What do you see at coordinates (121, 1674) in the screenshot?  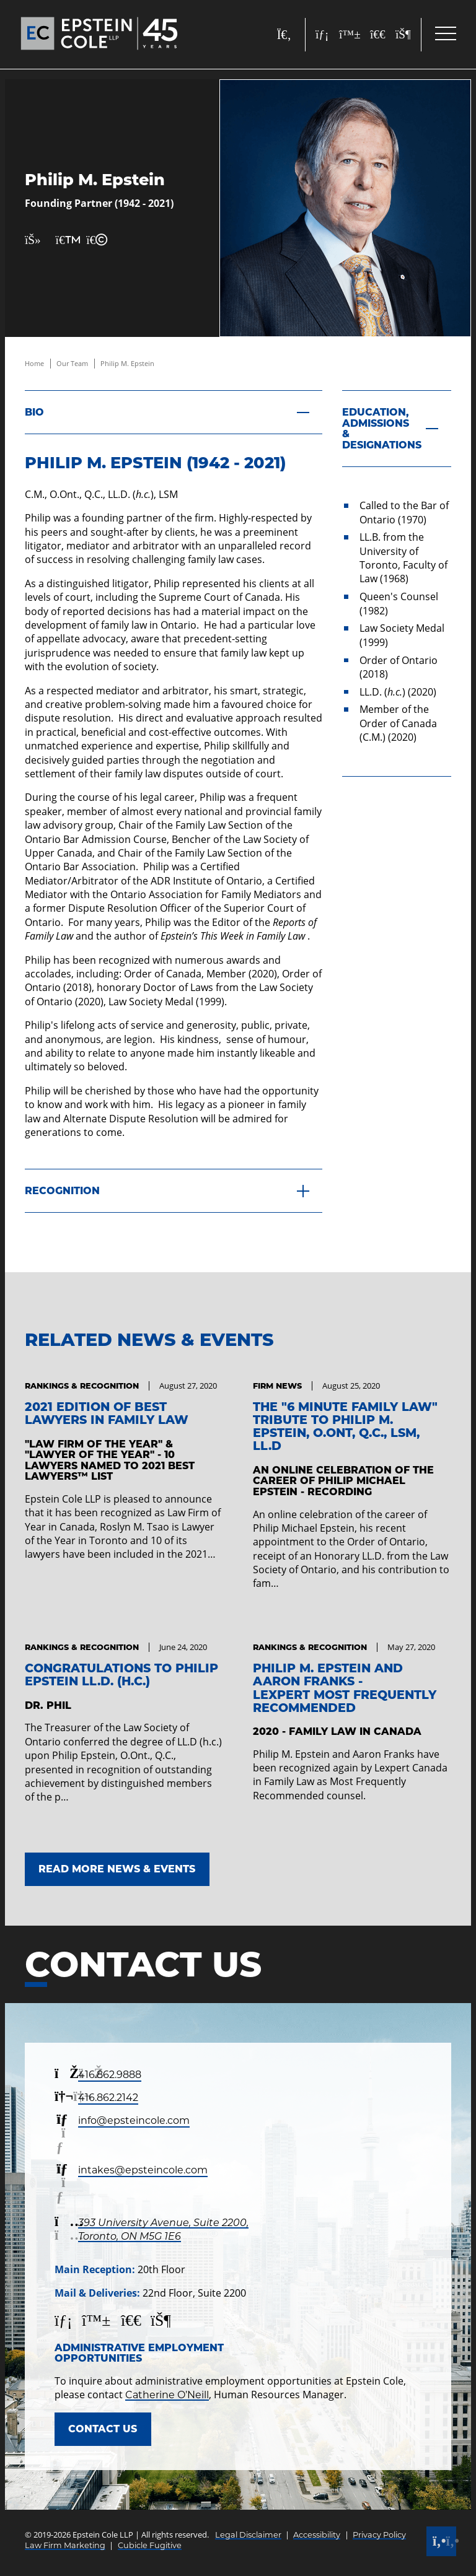 I see `Congratulations to Philip Epstein LL.D. (h.c.) [Link to Congratulations to Philip Epstein LL.D. (h.c.)]` at bounding box center [121, 1674].